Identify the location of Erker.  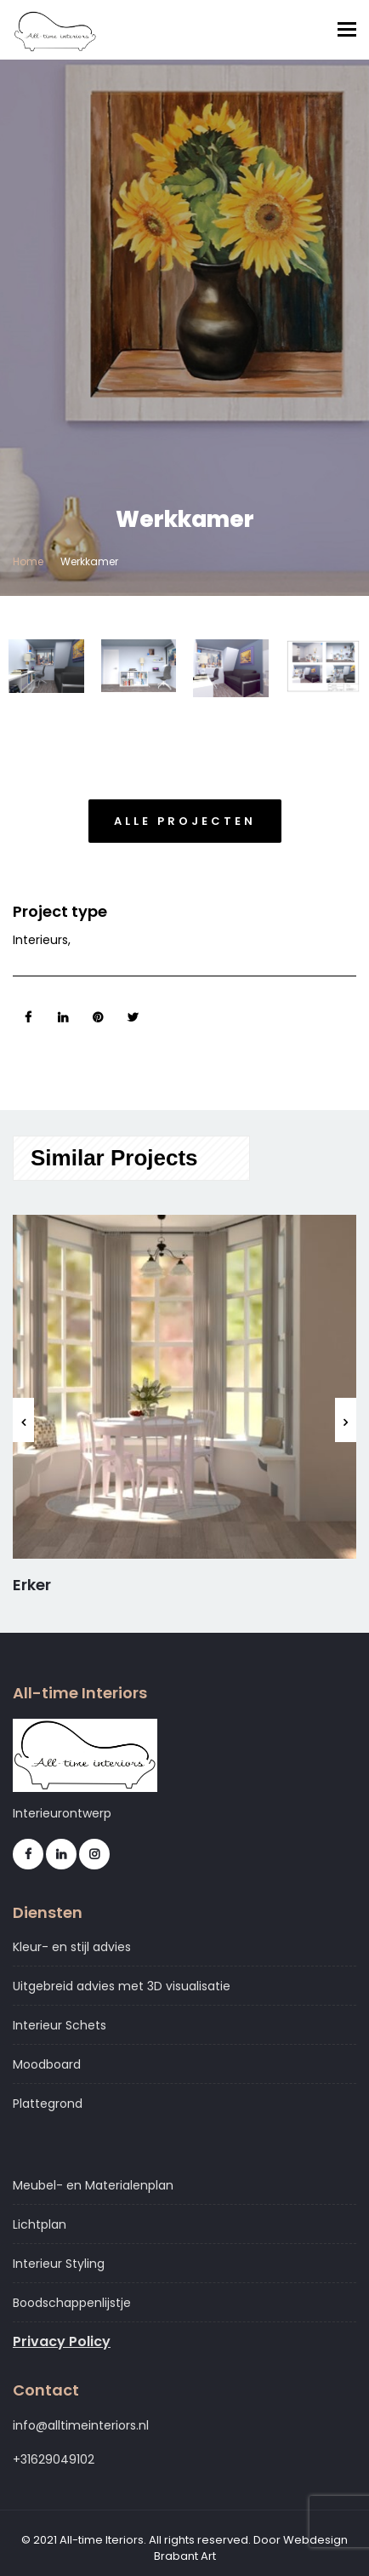
(32, 1584).